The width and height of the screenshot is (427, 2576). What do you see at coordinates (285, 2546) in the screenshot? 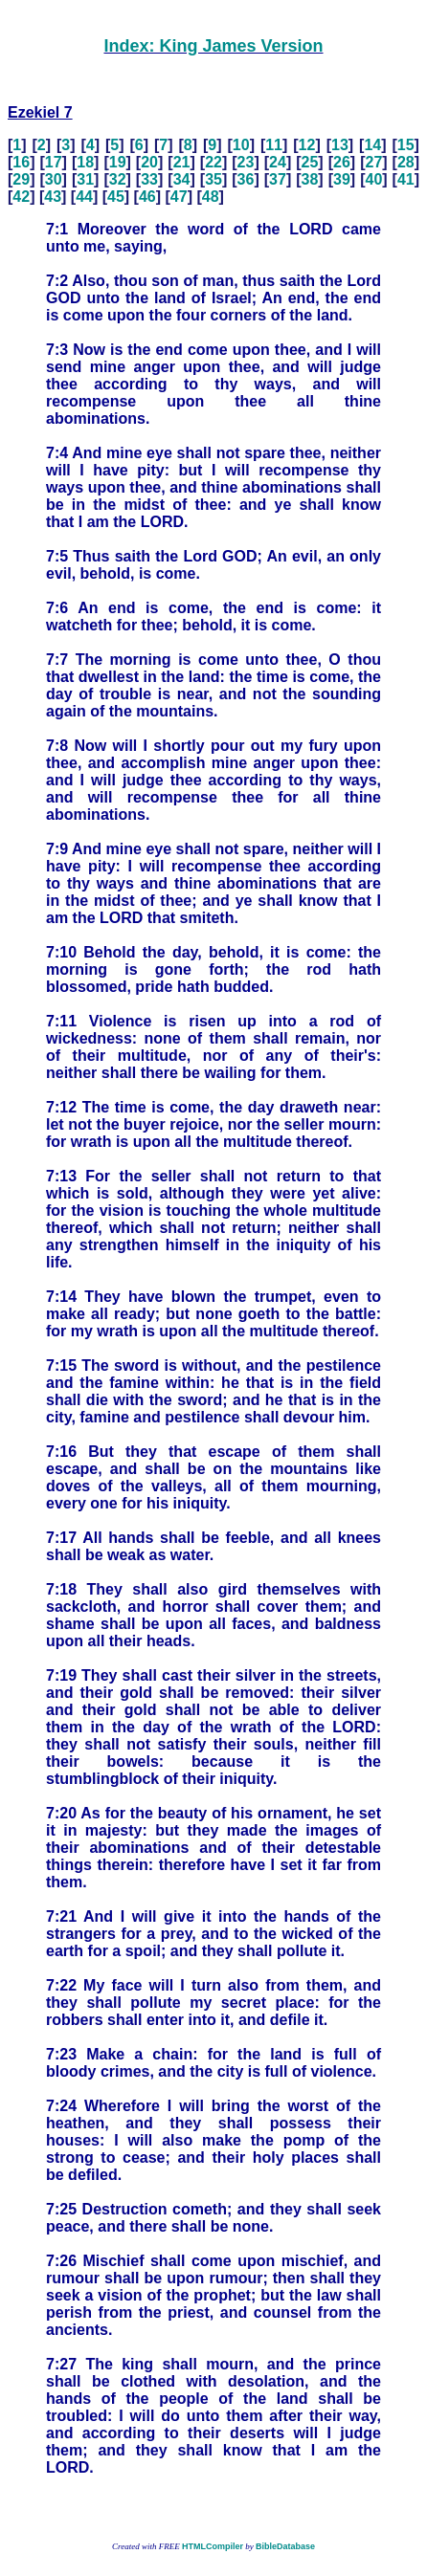
I see `BibleDatabase` at bounding box center [285, 2546].